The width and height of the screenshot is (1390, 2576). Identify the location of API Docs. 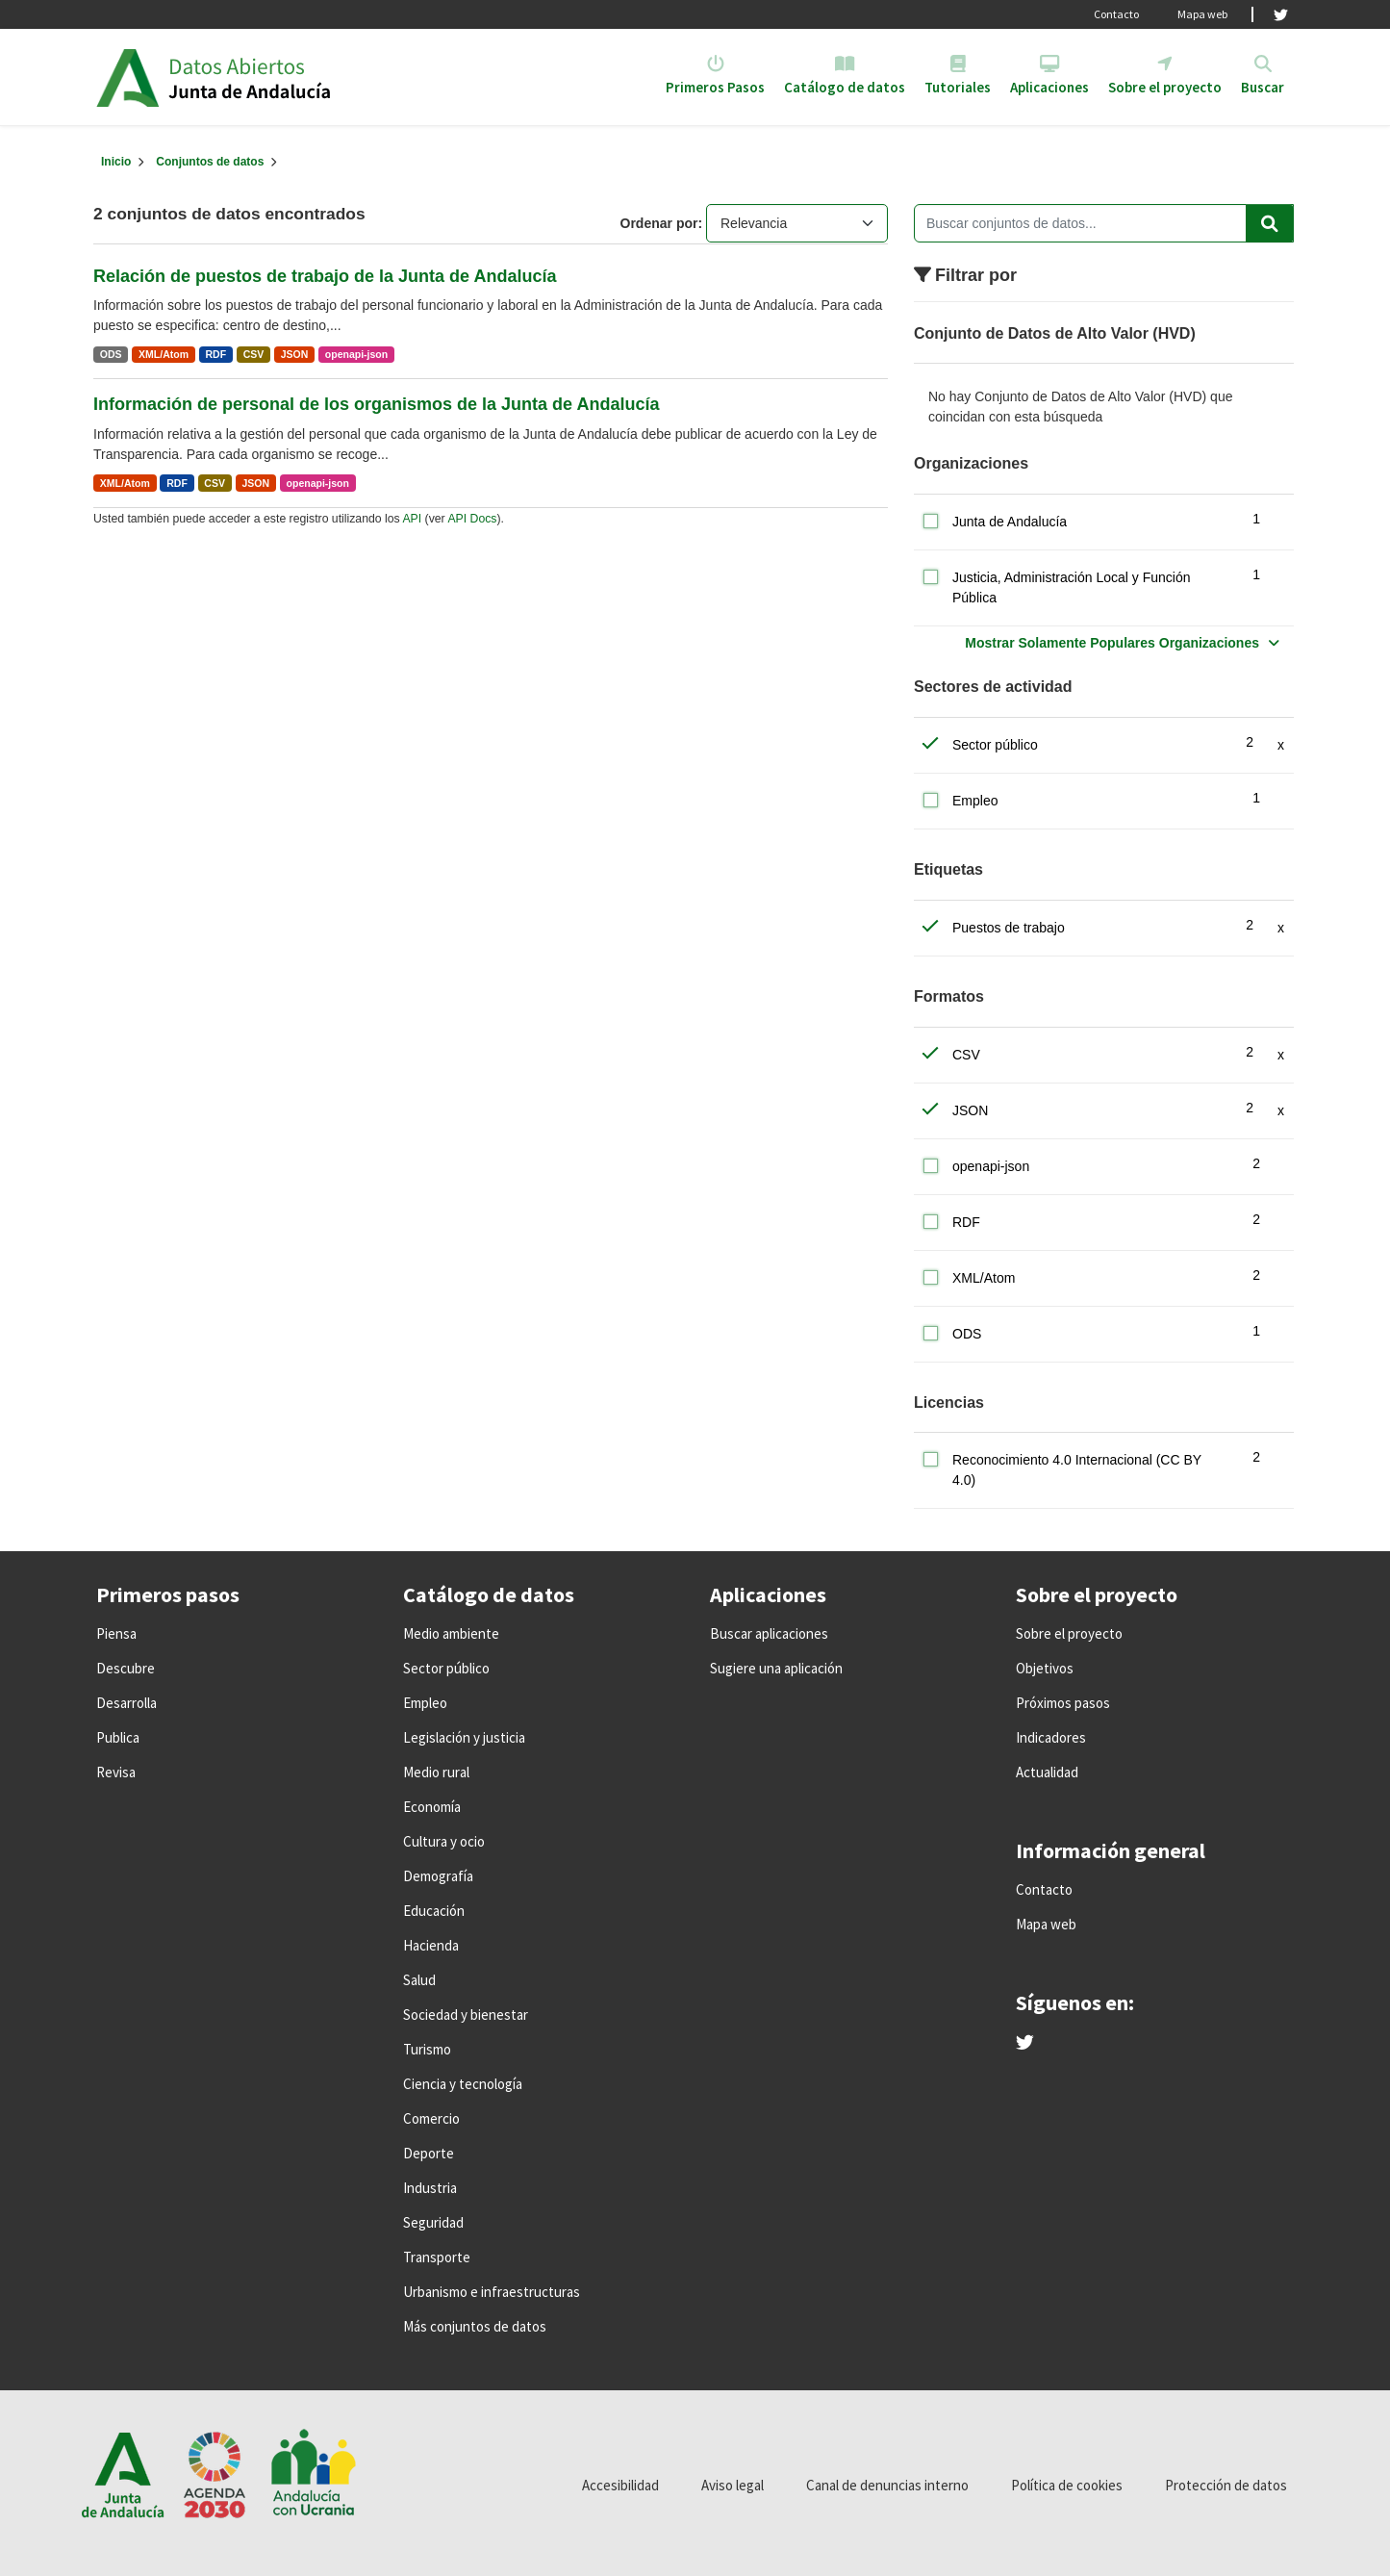
(471, 518).